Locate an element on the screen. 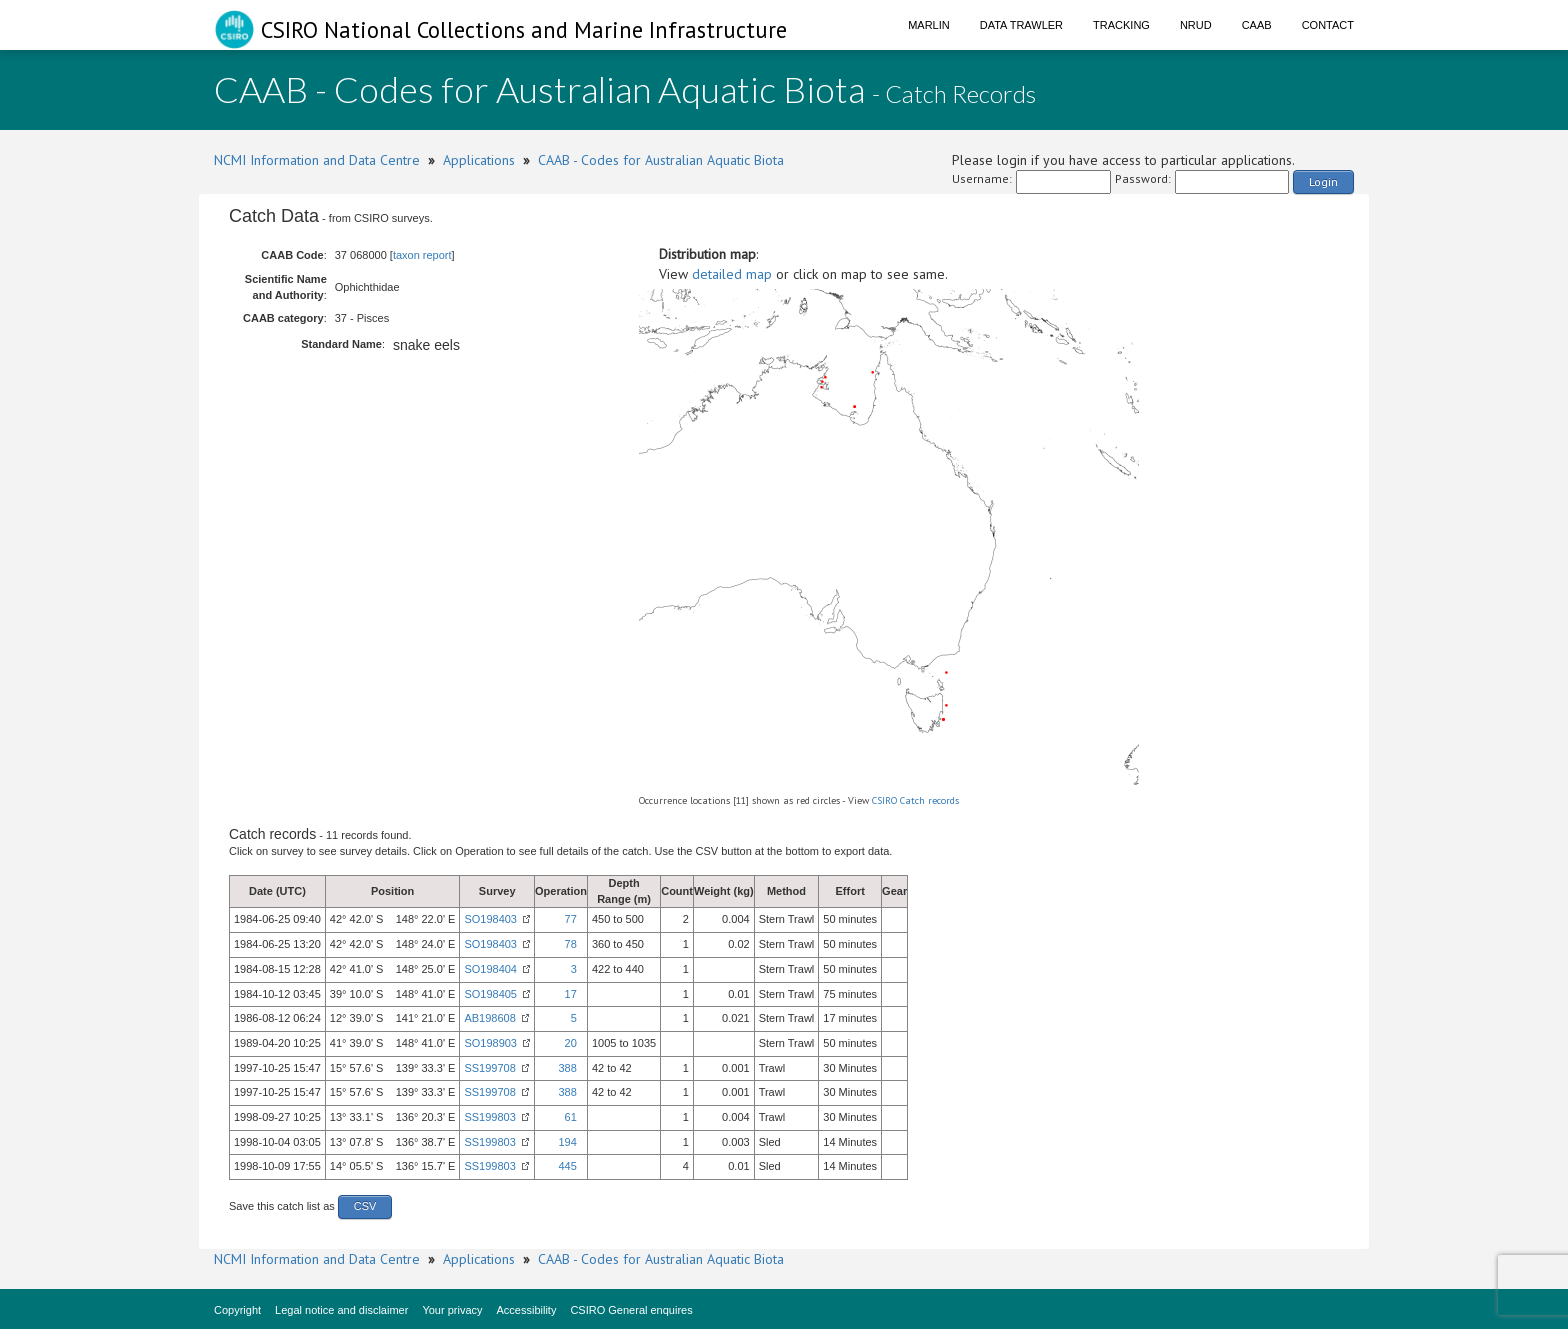 Image resolution: width=1568 pixels, height=1329 pixels. NRUD is located at coordinates (1196, 25).